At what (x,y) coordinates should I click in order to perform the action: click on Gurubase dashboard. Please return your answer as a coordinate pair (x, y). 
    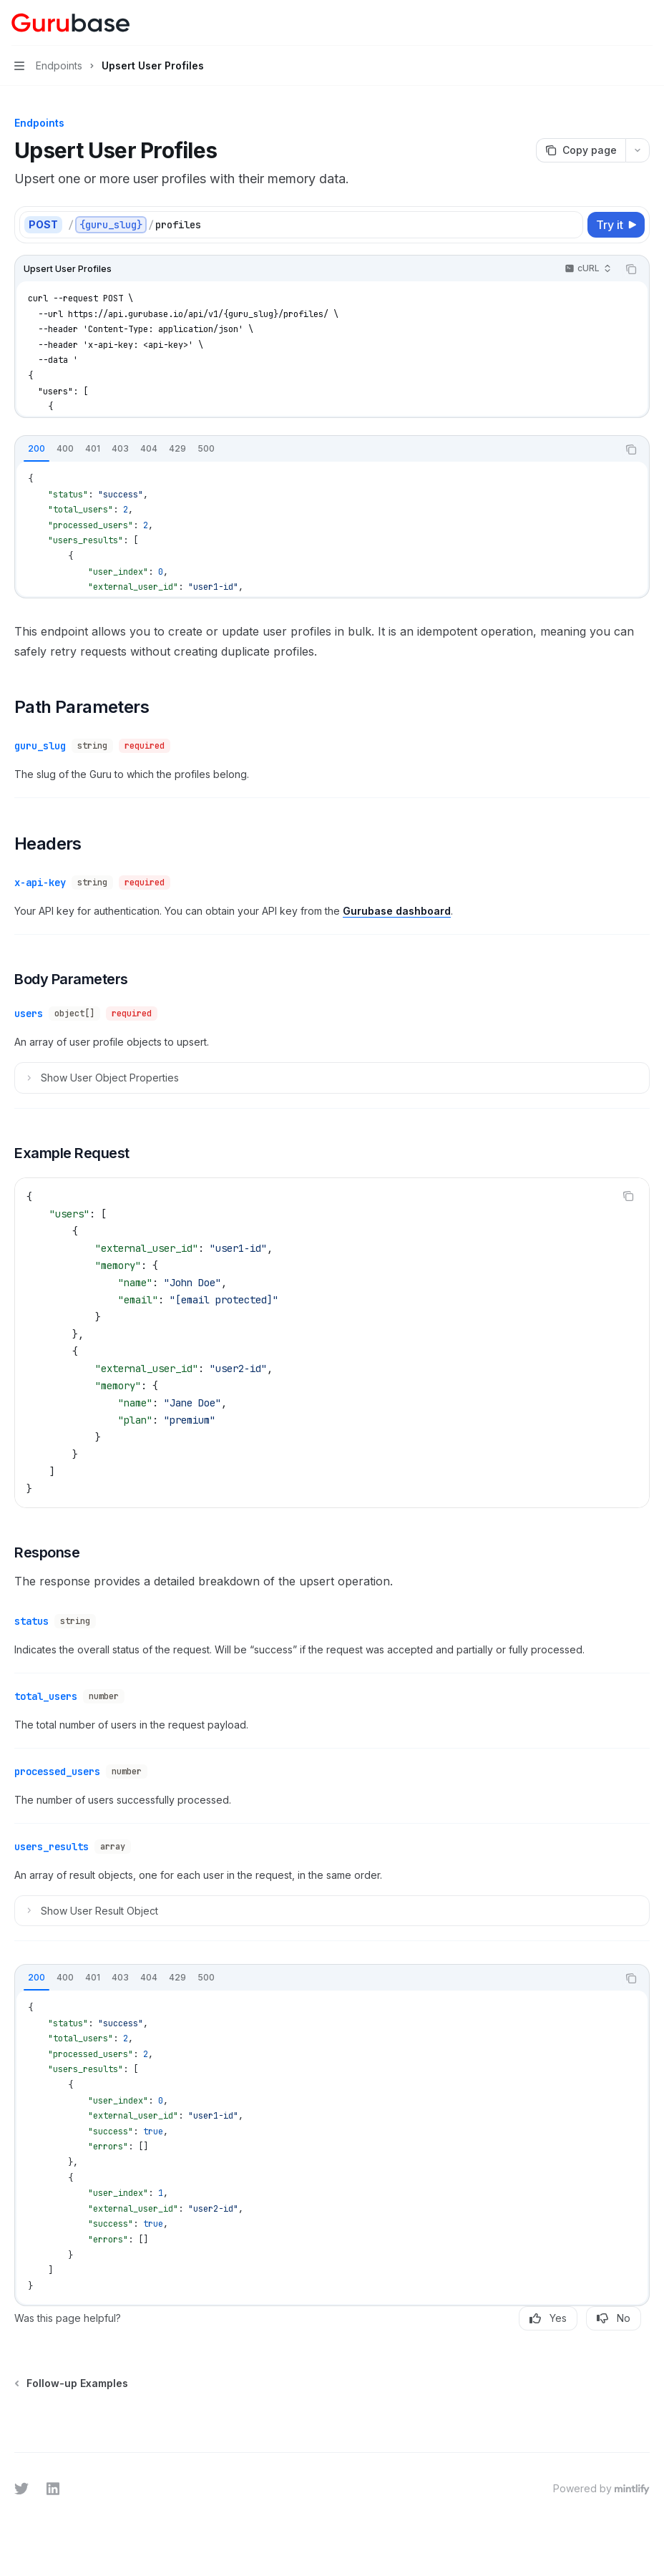
    Looking at the image, I should click on (397, 911).